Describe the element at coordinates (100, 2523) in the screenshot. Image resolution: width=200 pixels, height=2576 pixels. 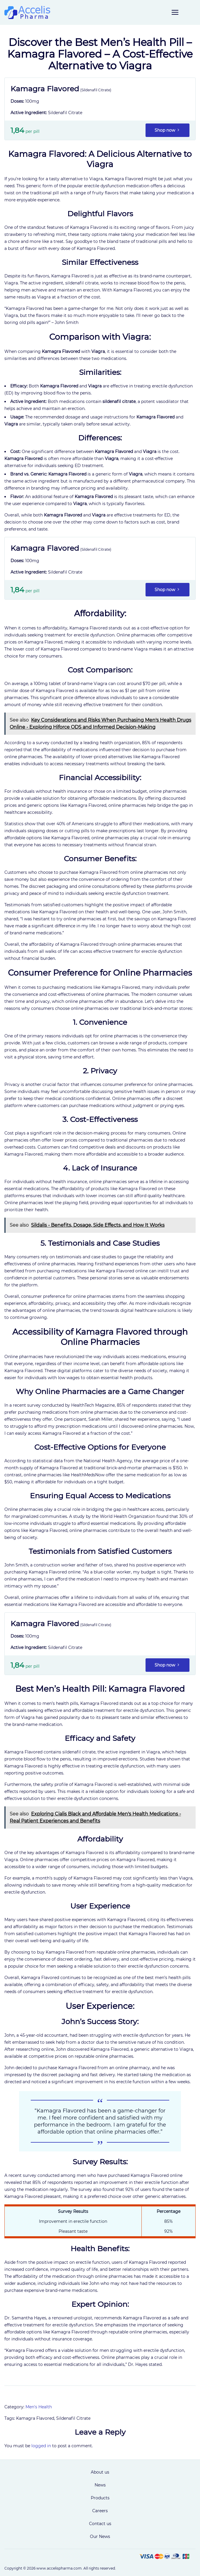
I see `Contact us` at that location.